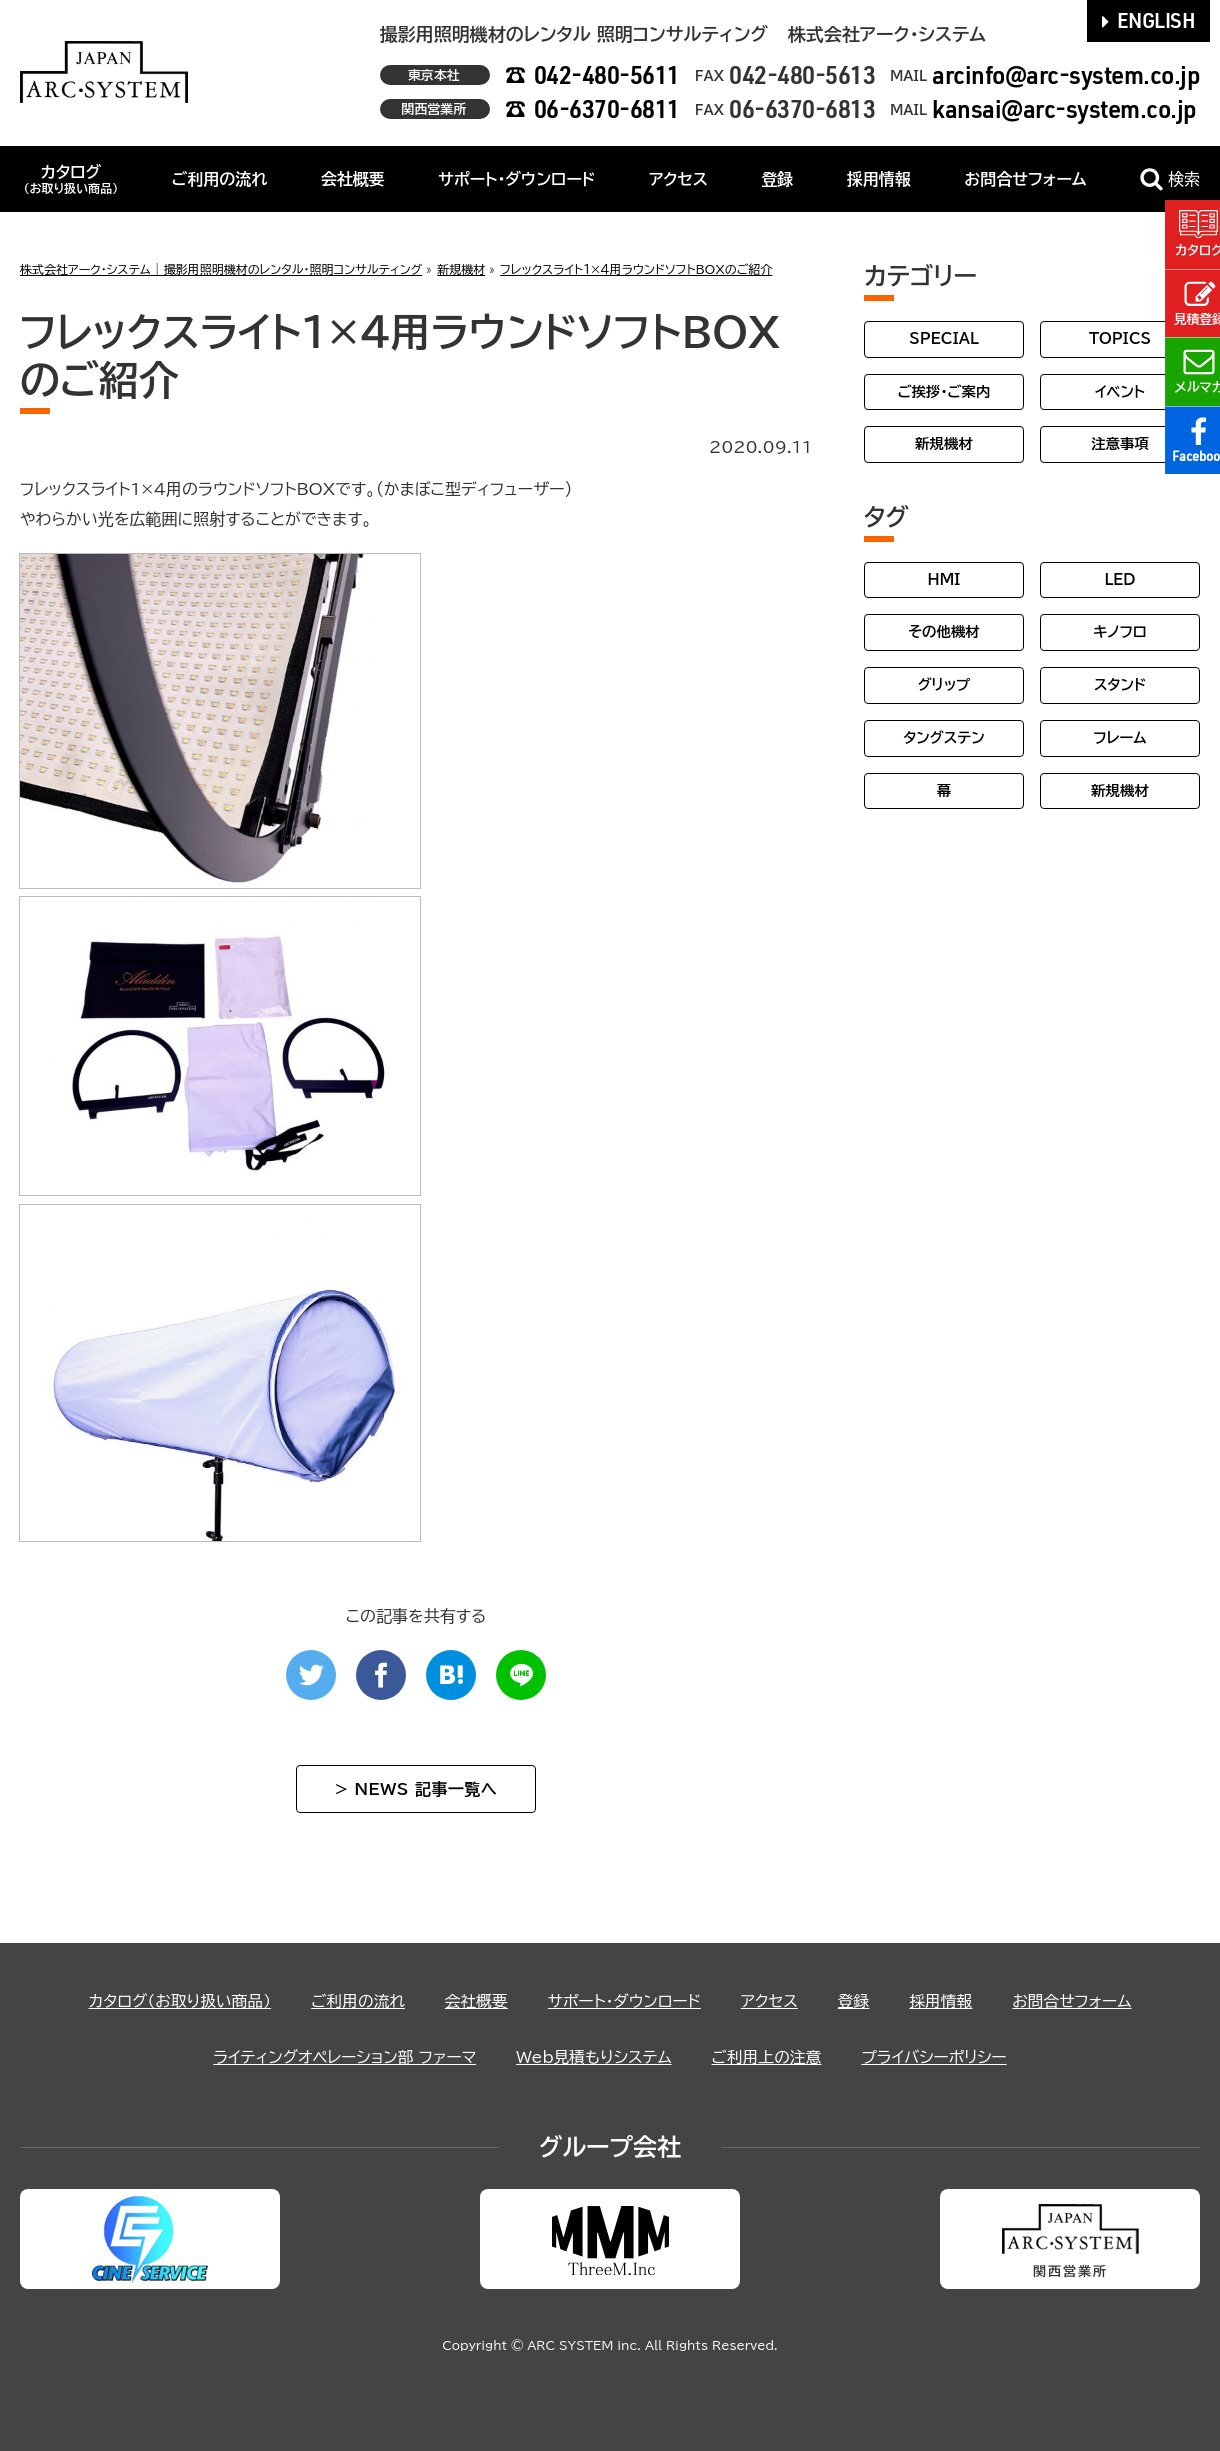  Describe the element at coordinates (607, 108) in the screenshot. I see `06-6370-6811` at that location.